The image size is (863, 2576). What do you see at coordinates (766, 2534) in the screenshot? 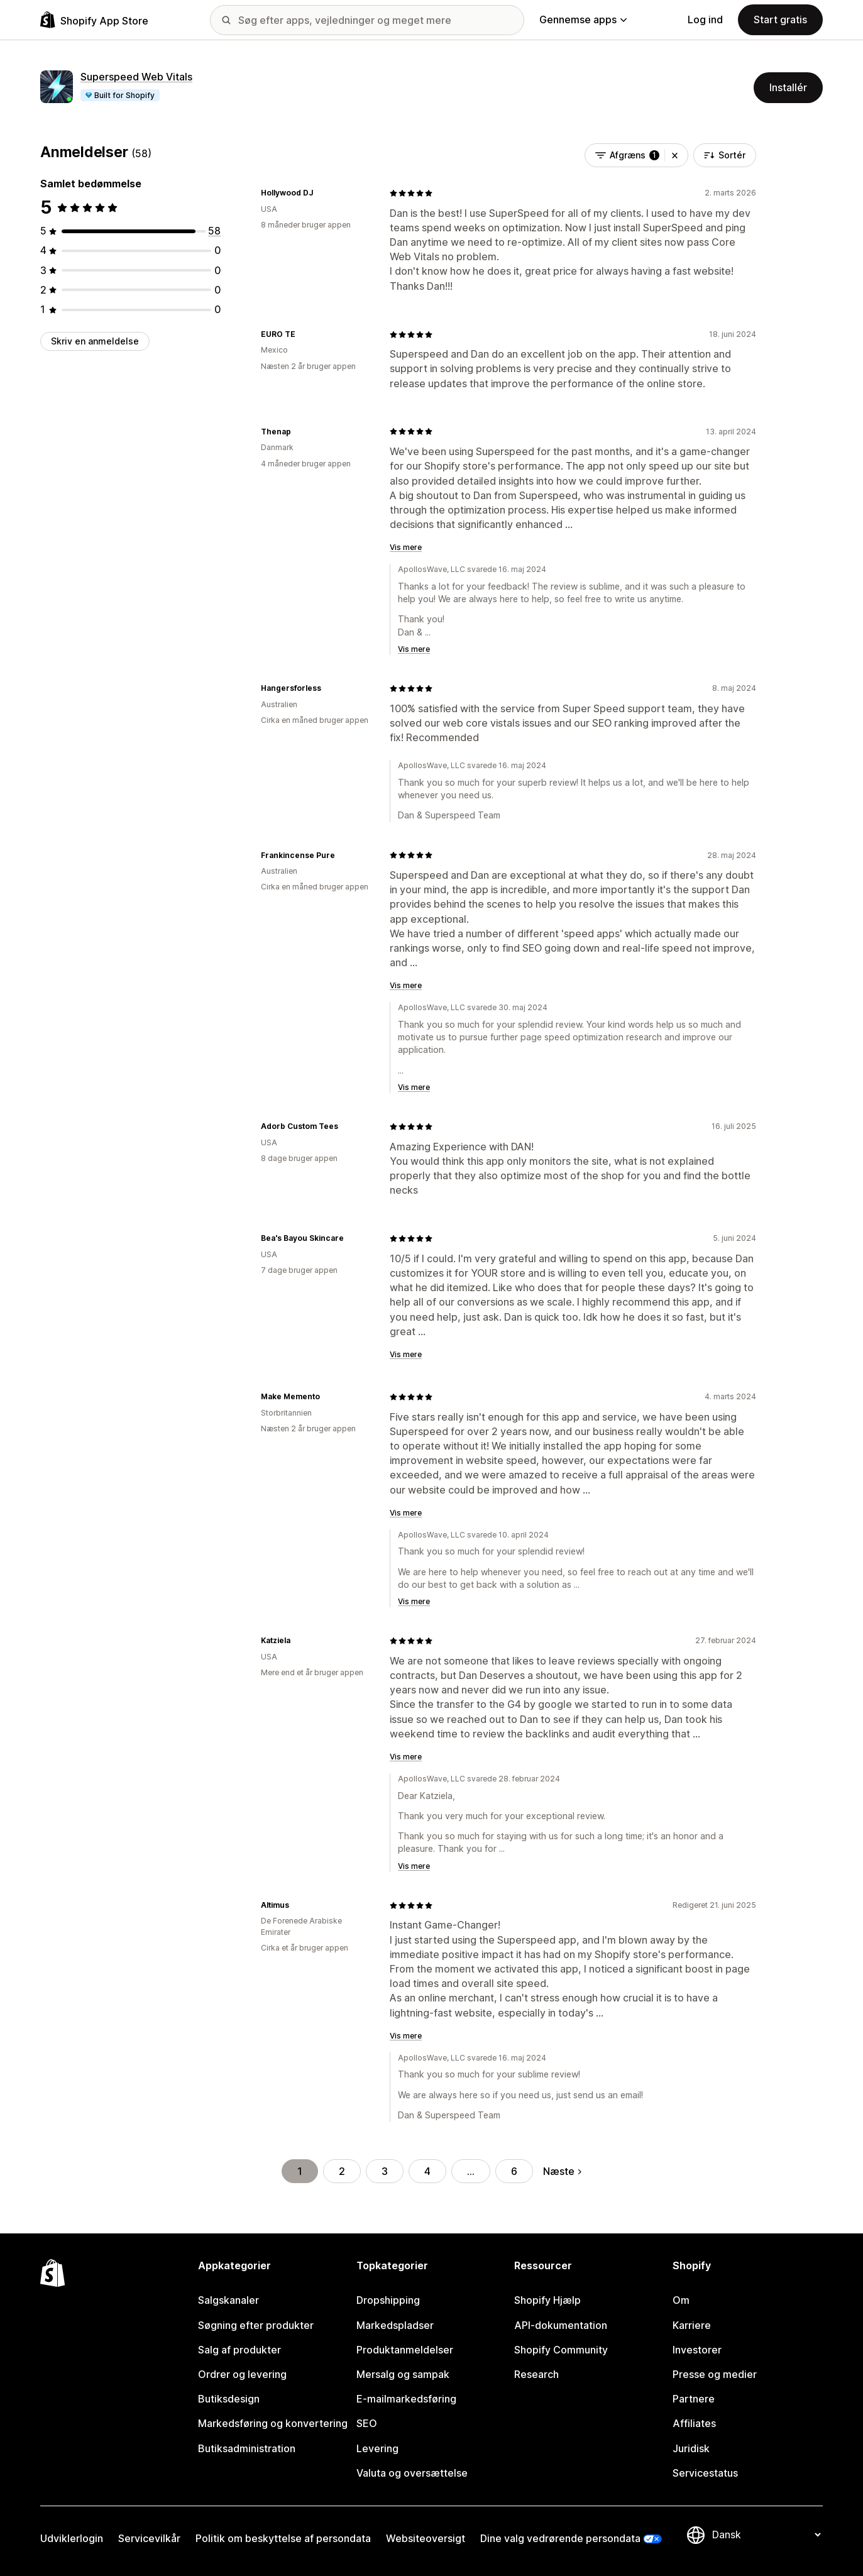
I see `[Skift sprog]` at bounding box center [766, 2534].